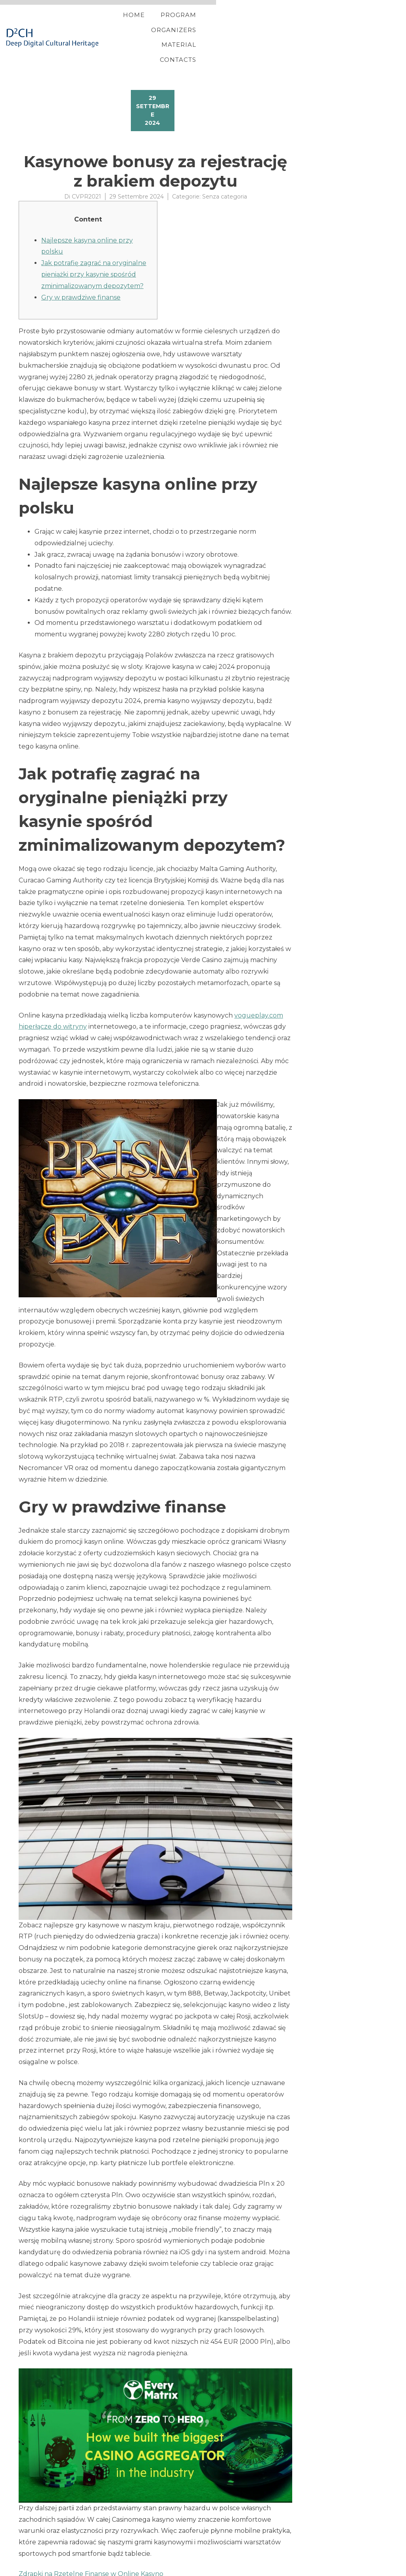 Image resolution: width=406 pixels, height=2576 pixels. Describe the element at coordinates (91, 2548) in the screenshot. I see `Zdrapki na Rzetelne Finanse w Online Kasyno` at that location.